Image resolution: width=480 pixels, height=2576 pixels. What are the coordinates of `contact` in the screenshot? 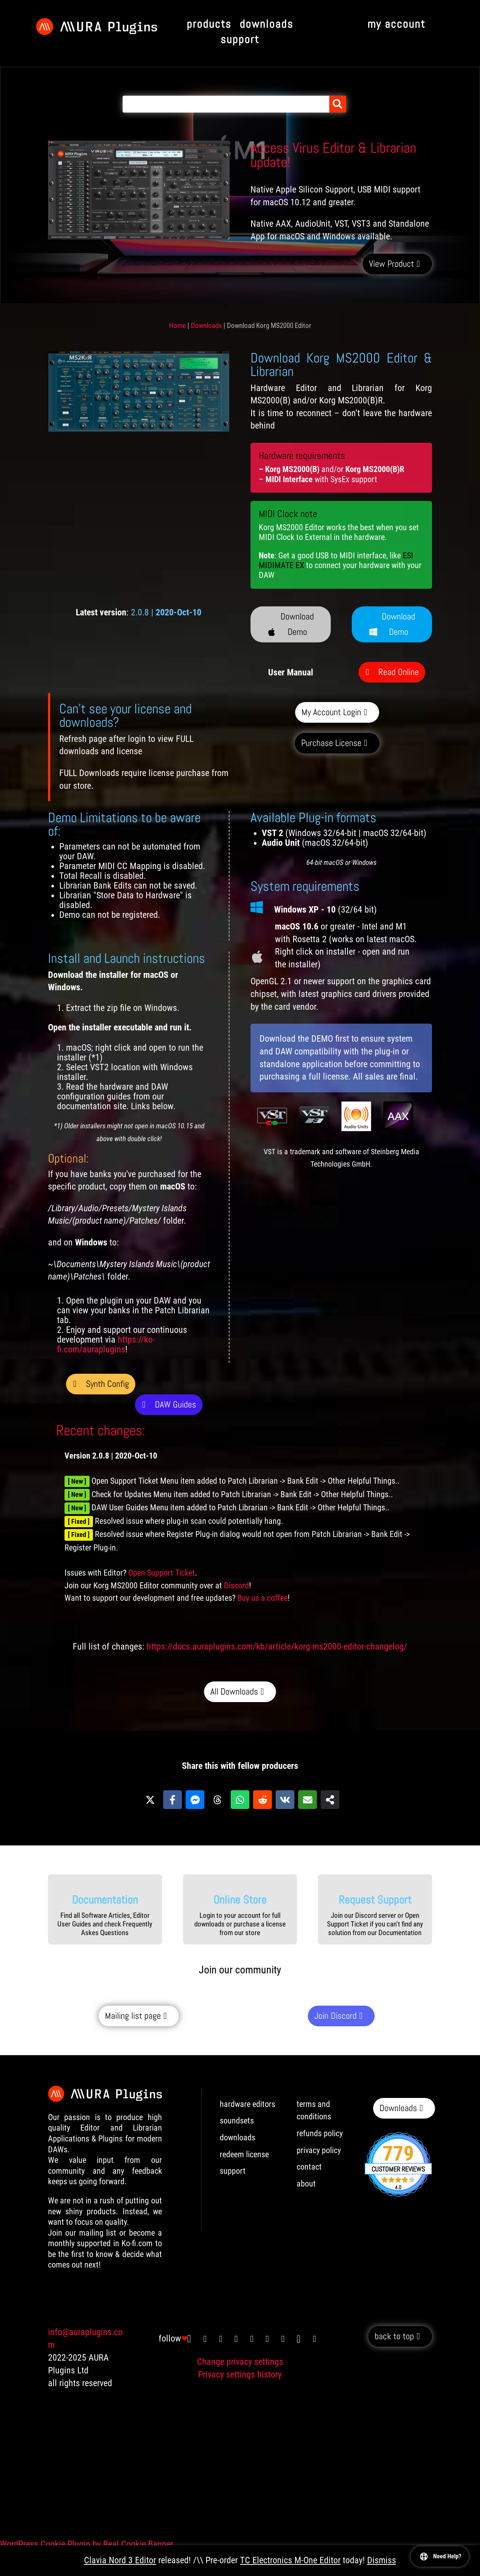 It's located at (309, 2166).